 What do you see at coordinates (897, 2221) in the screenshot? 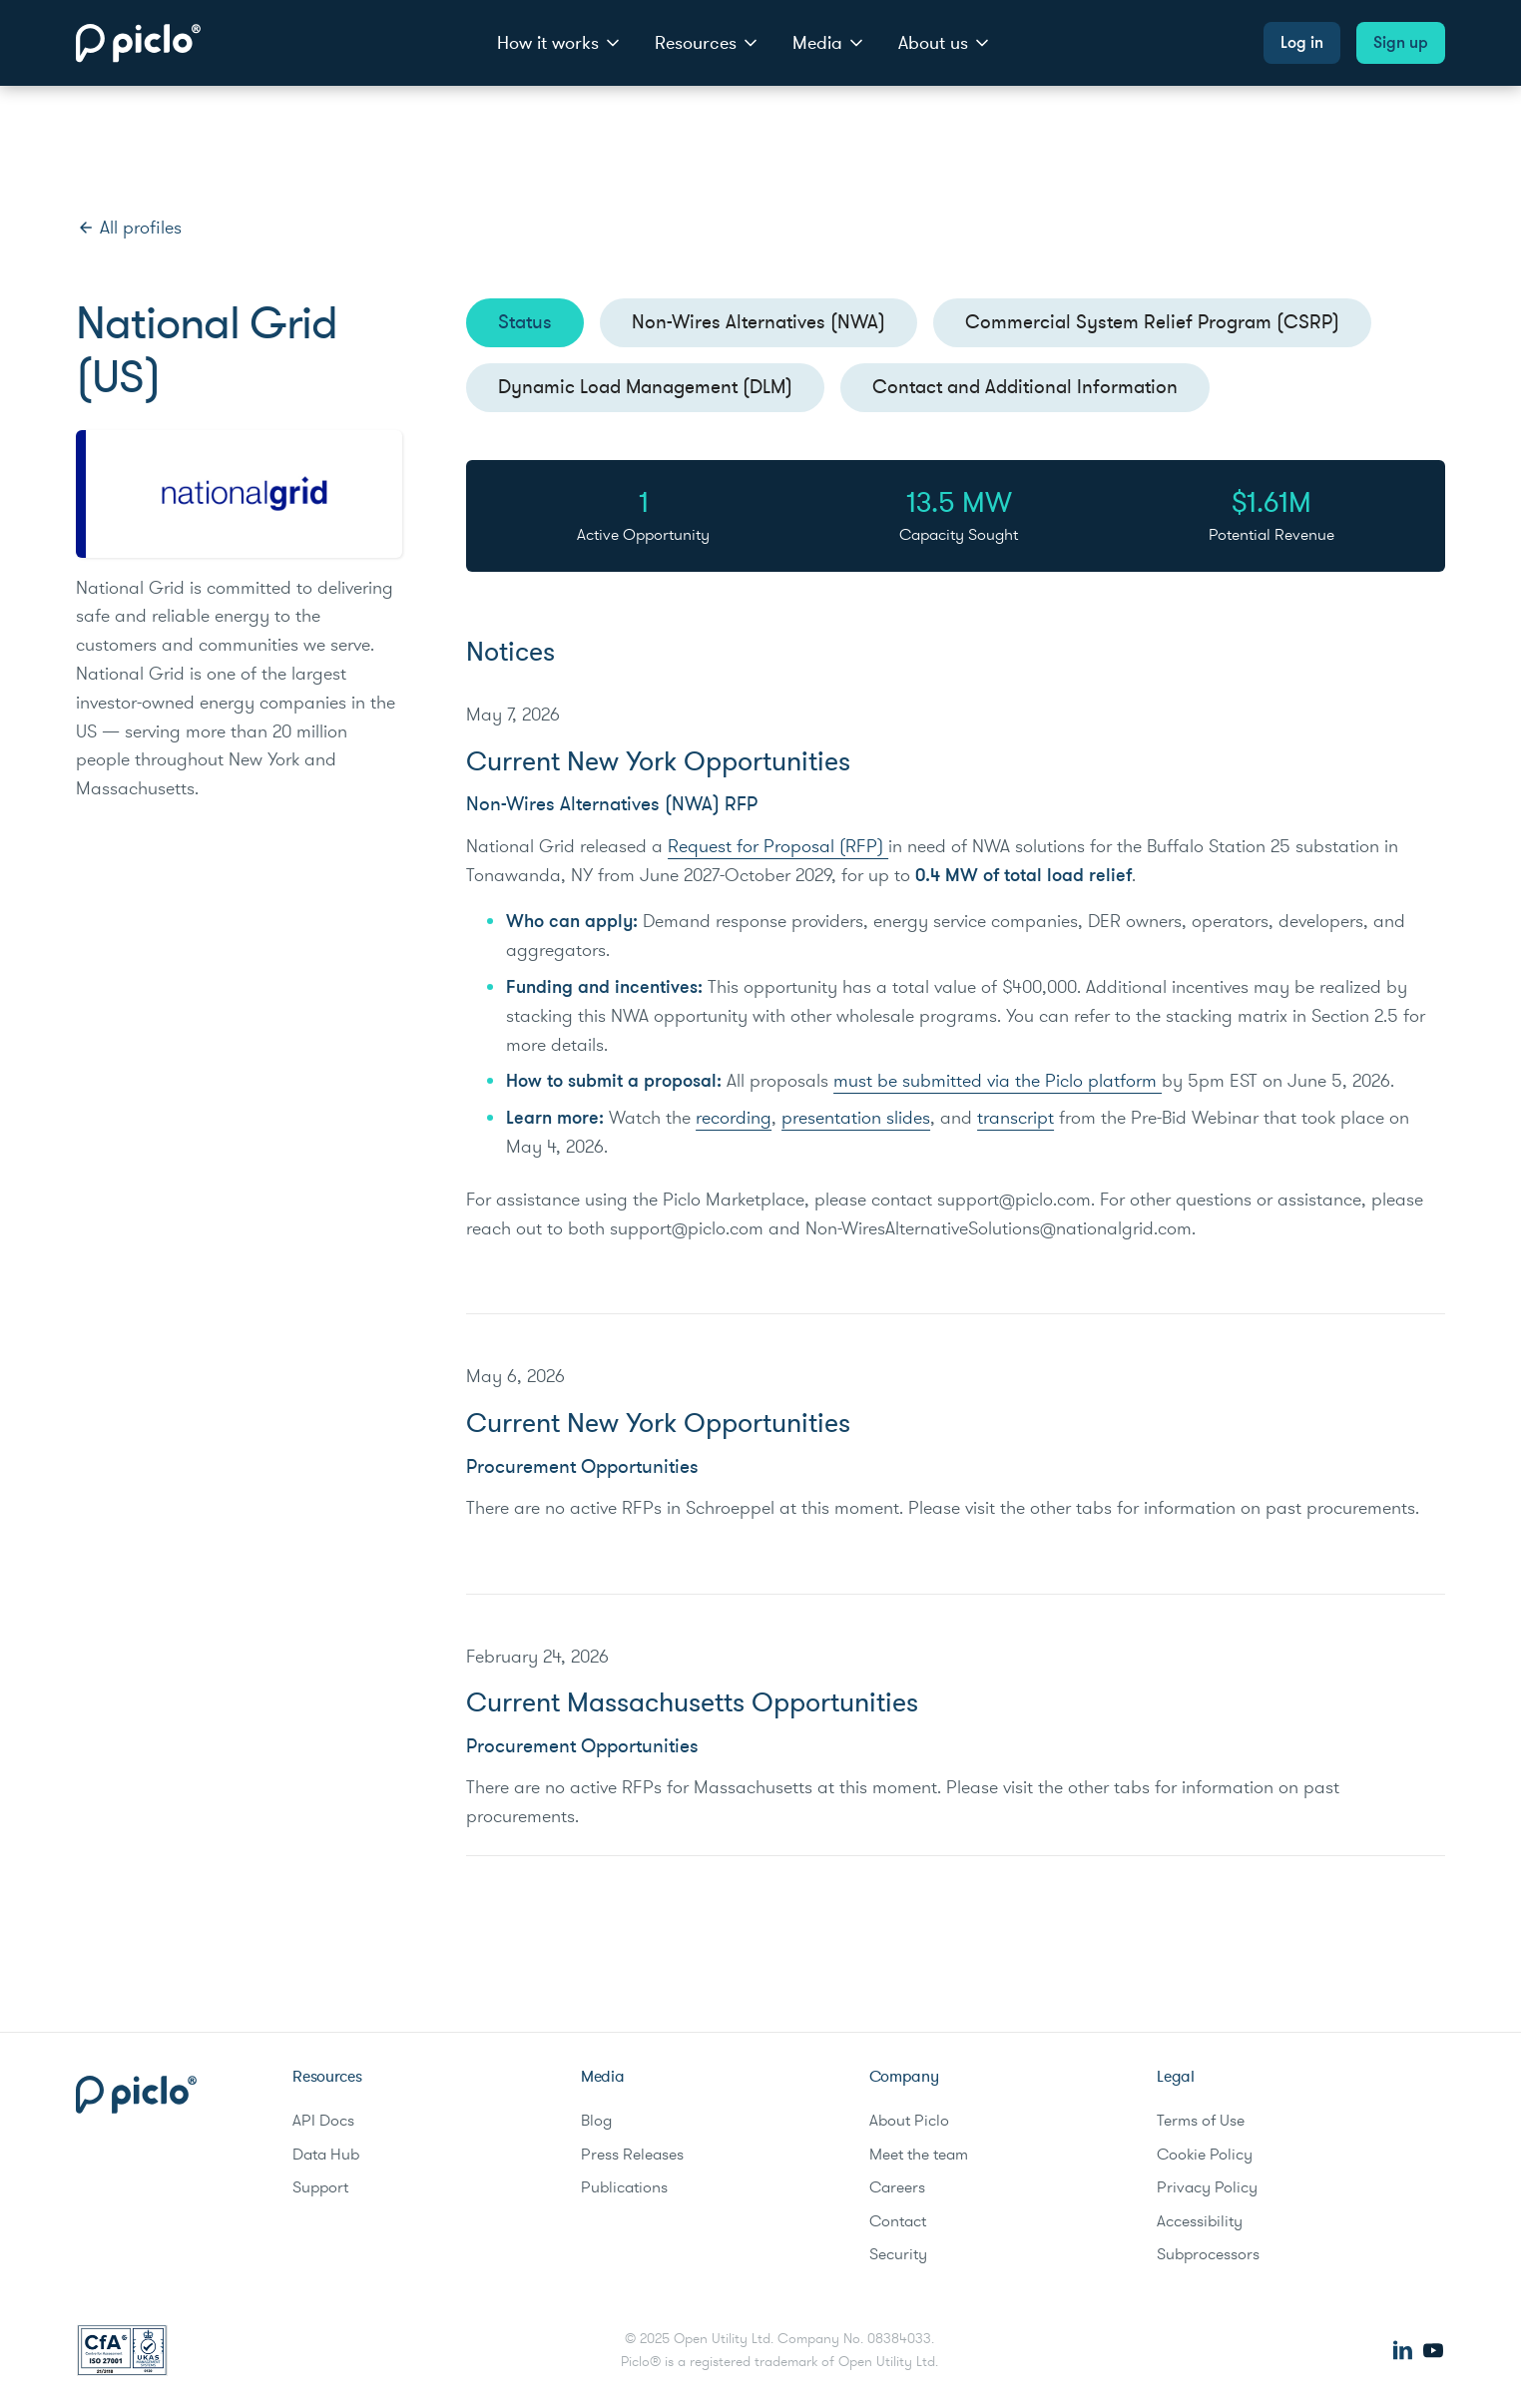
I see `Contact` at bounding box center [897, 2221].